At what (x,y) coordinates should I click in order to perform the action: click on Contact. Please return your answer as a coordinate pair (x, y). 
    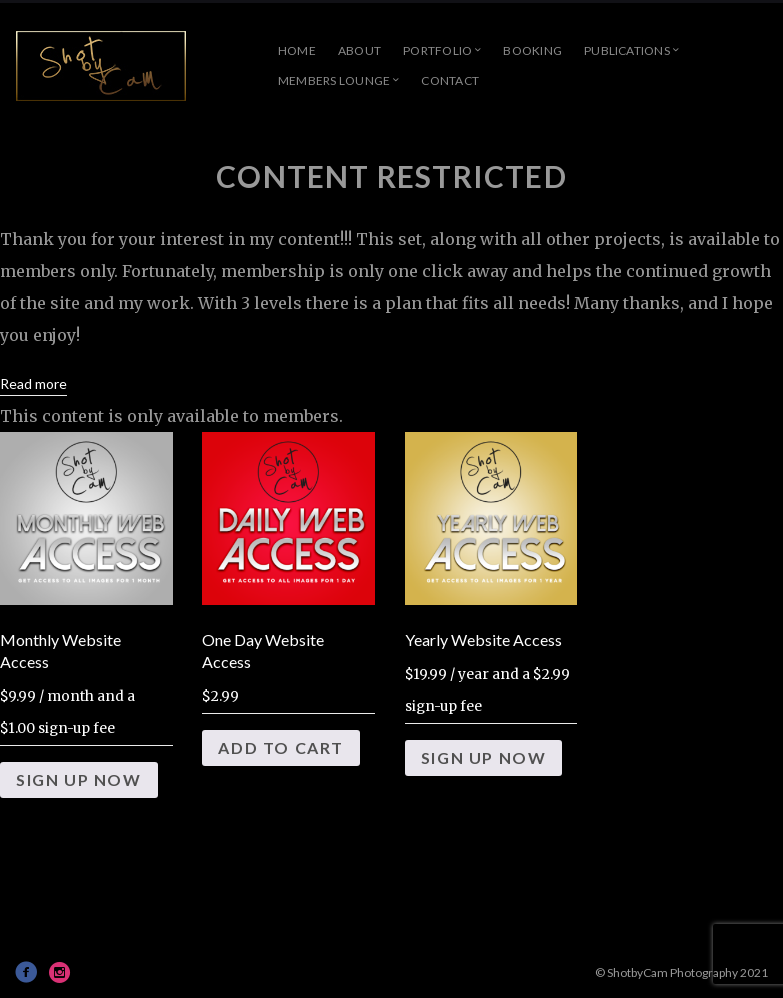
    Looking at the image, I should click on (450, 80).